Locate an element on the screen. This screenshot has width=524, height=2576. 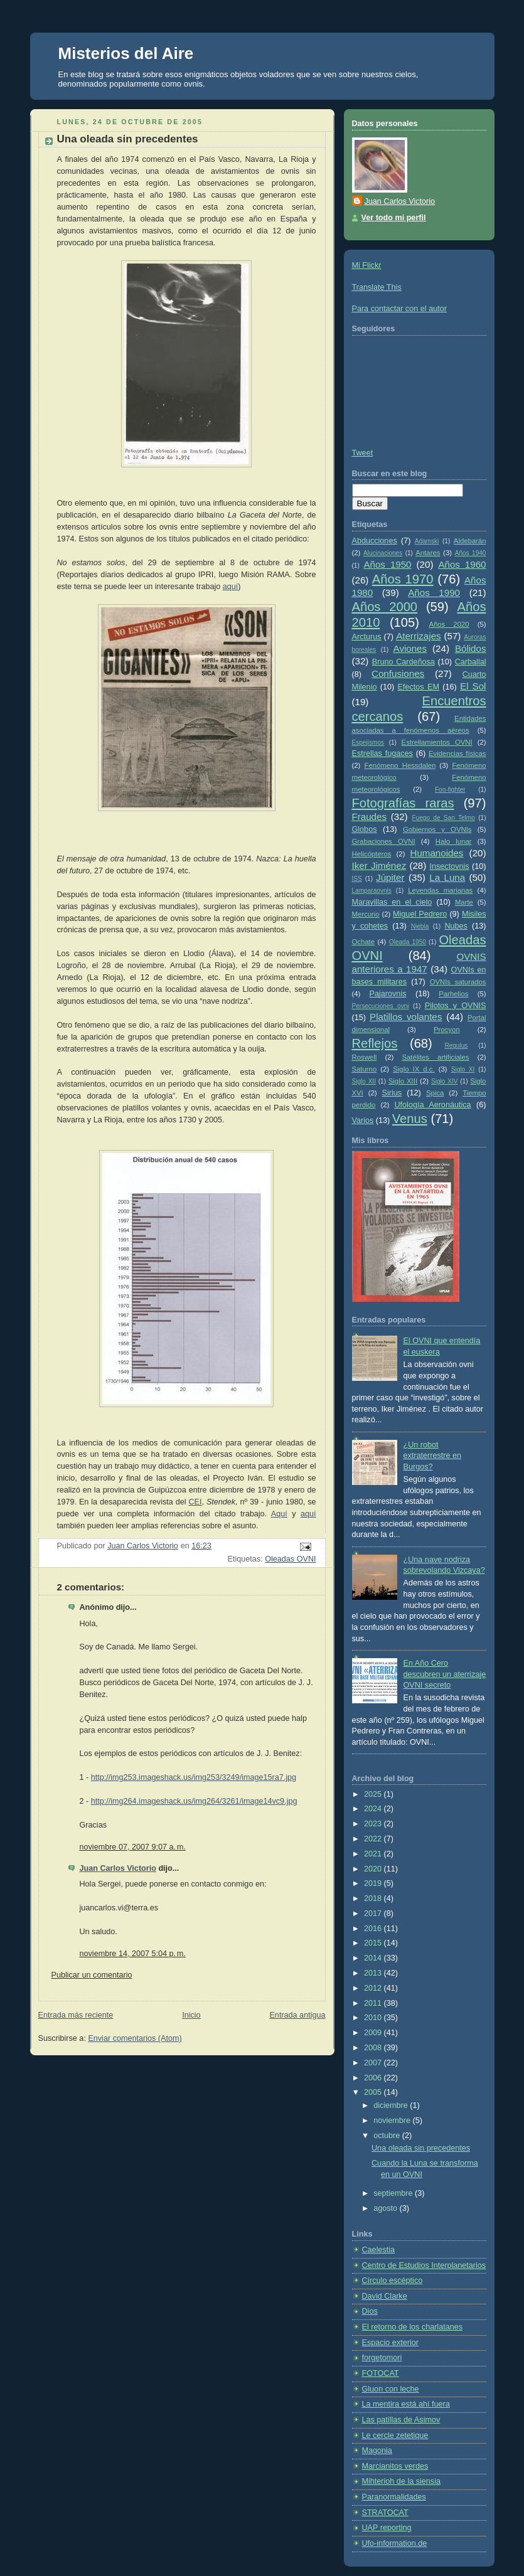
Mercurio is located at coordinates (366, 914).